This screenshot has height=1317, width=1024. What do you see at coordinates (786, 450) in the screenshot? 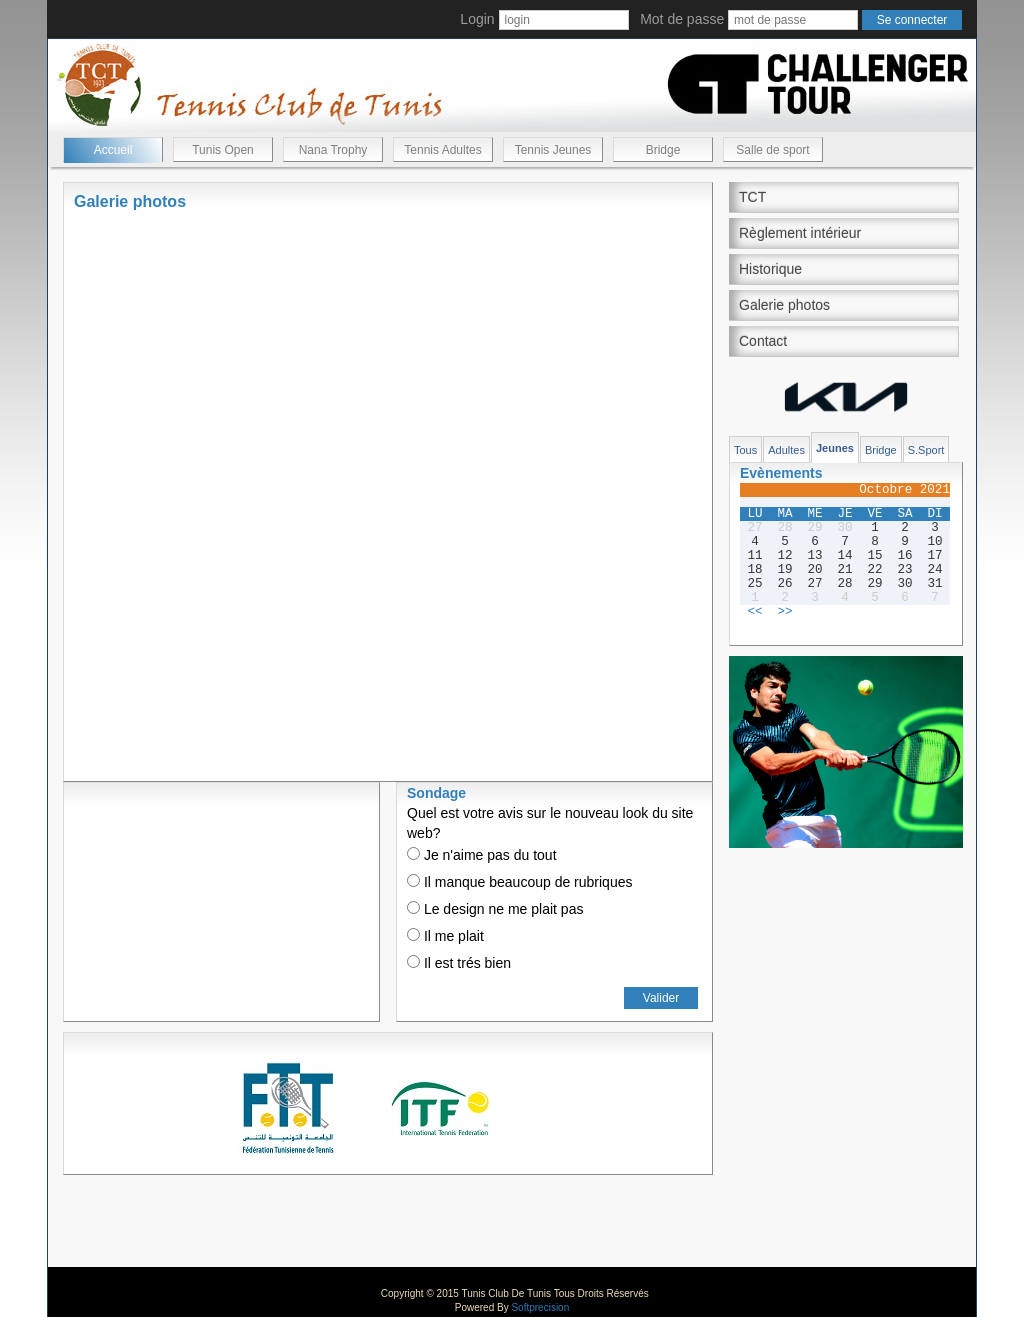
I see `Adultes` at bounding box center [786, 450].